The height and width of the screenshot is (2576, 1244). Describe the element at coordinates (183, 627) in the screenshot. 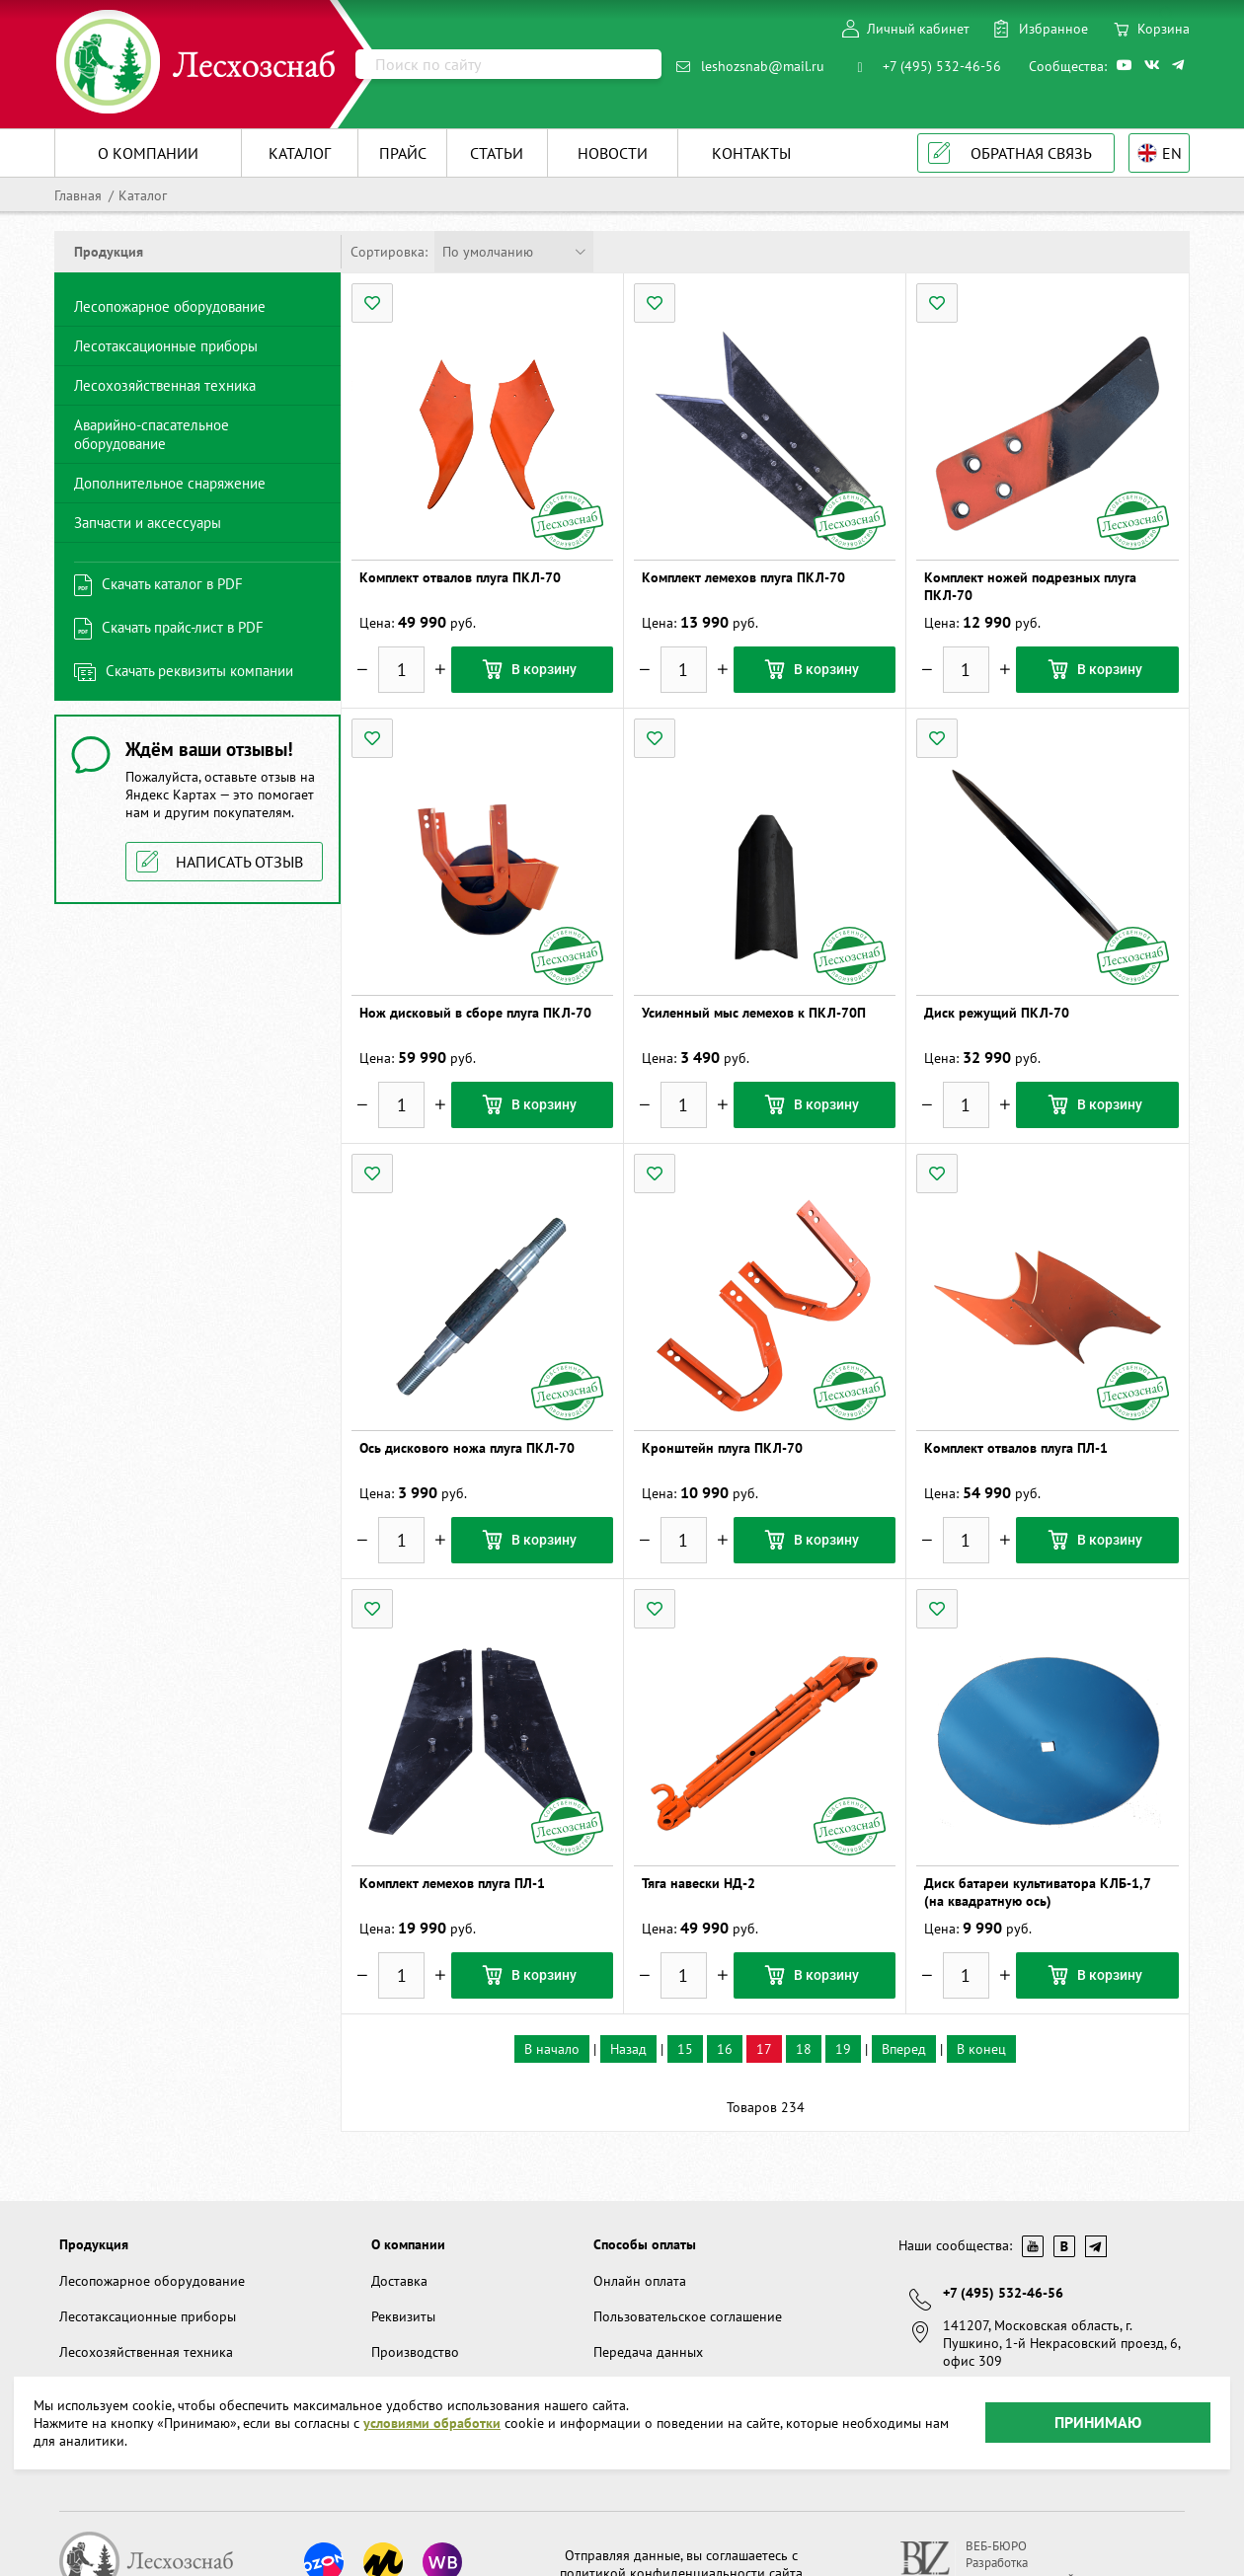

I see `Скачать прайс-лист в PDF` at that location.